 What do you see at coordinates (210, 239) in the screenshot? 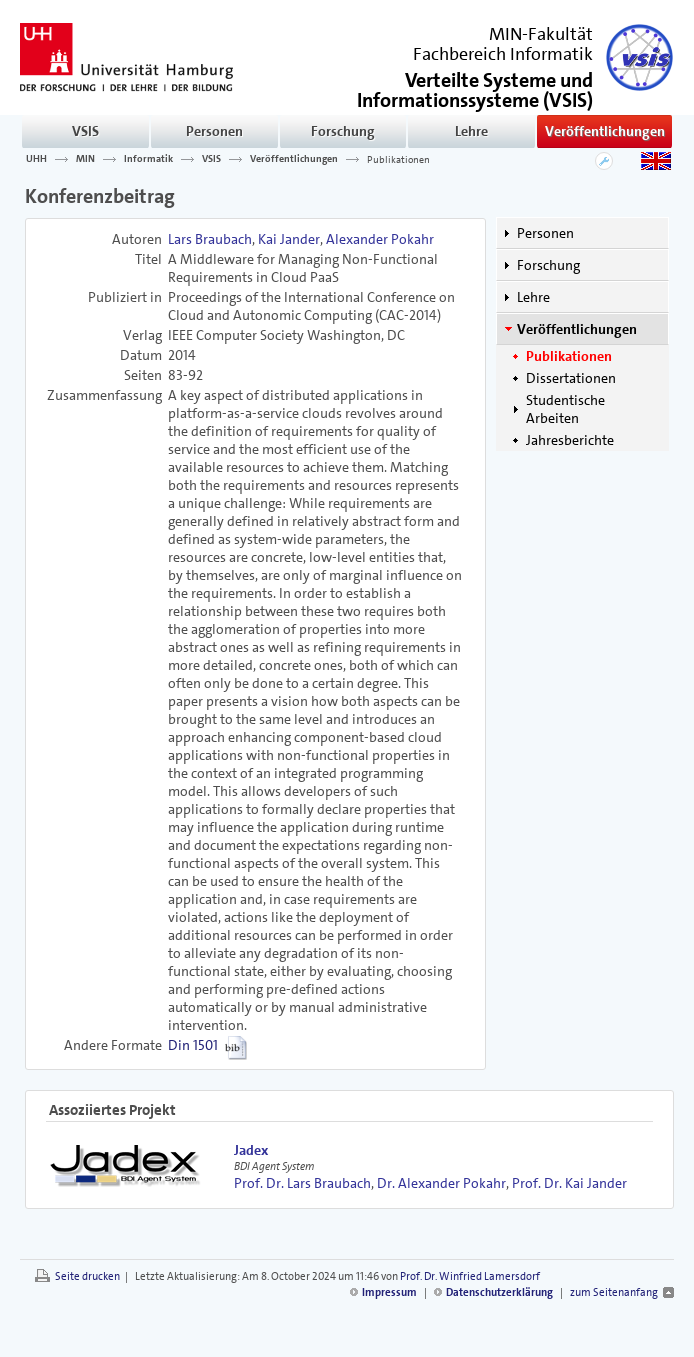
I see `Lars Braubach` at bounding box center [210, 239].